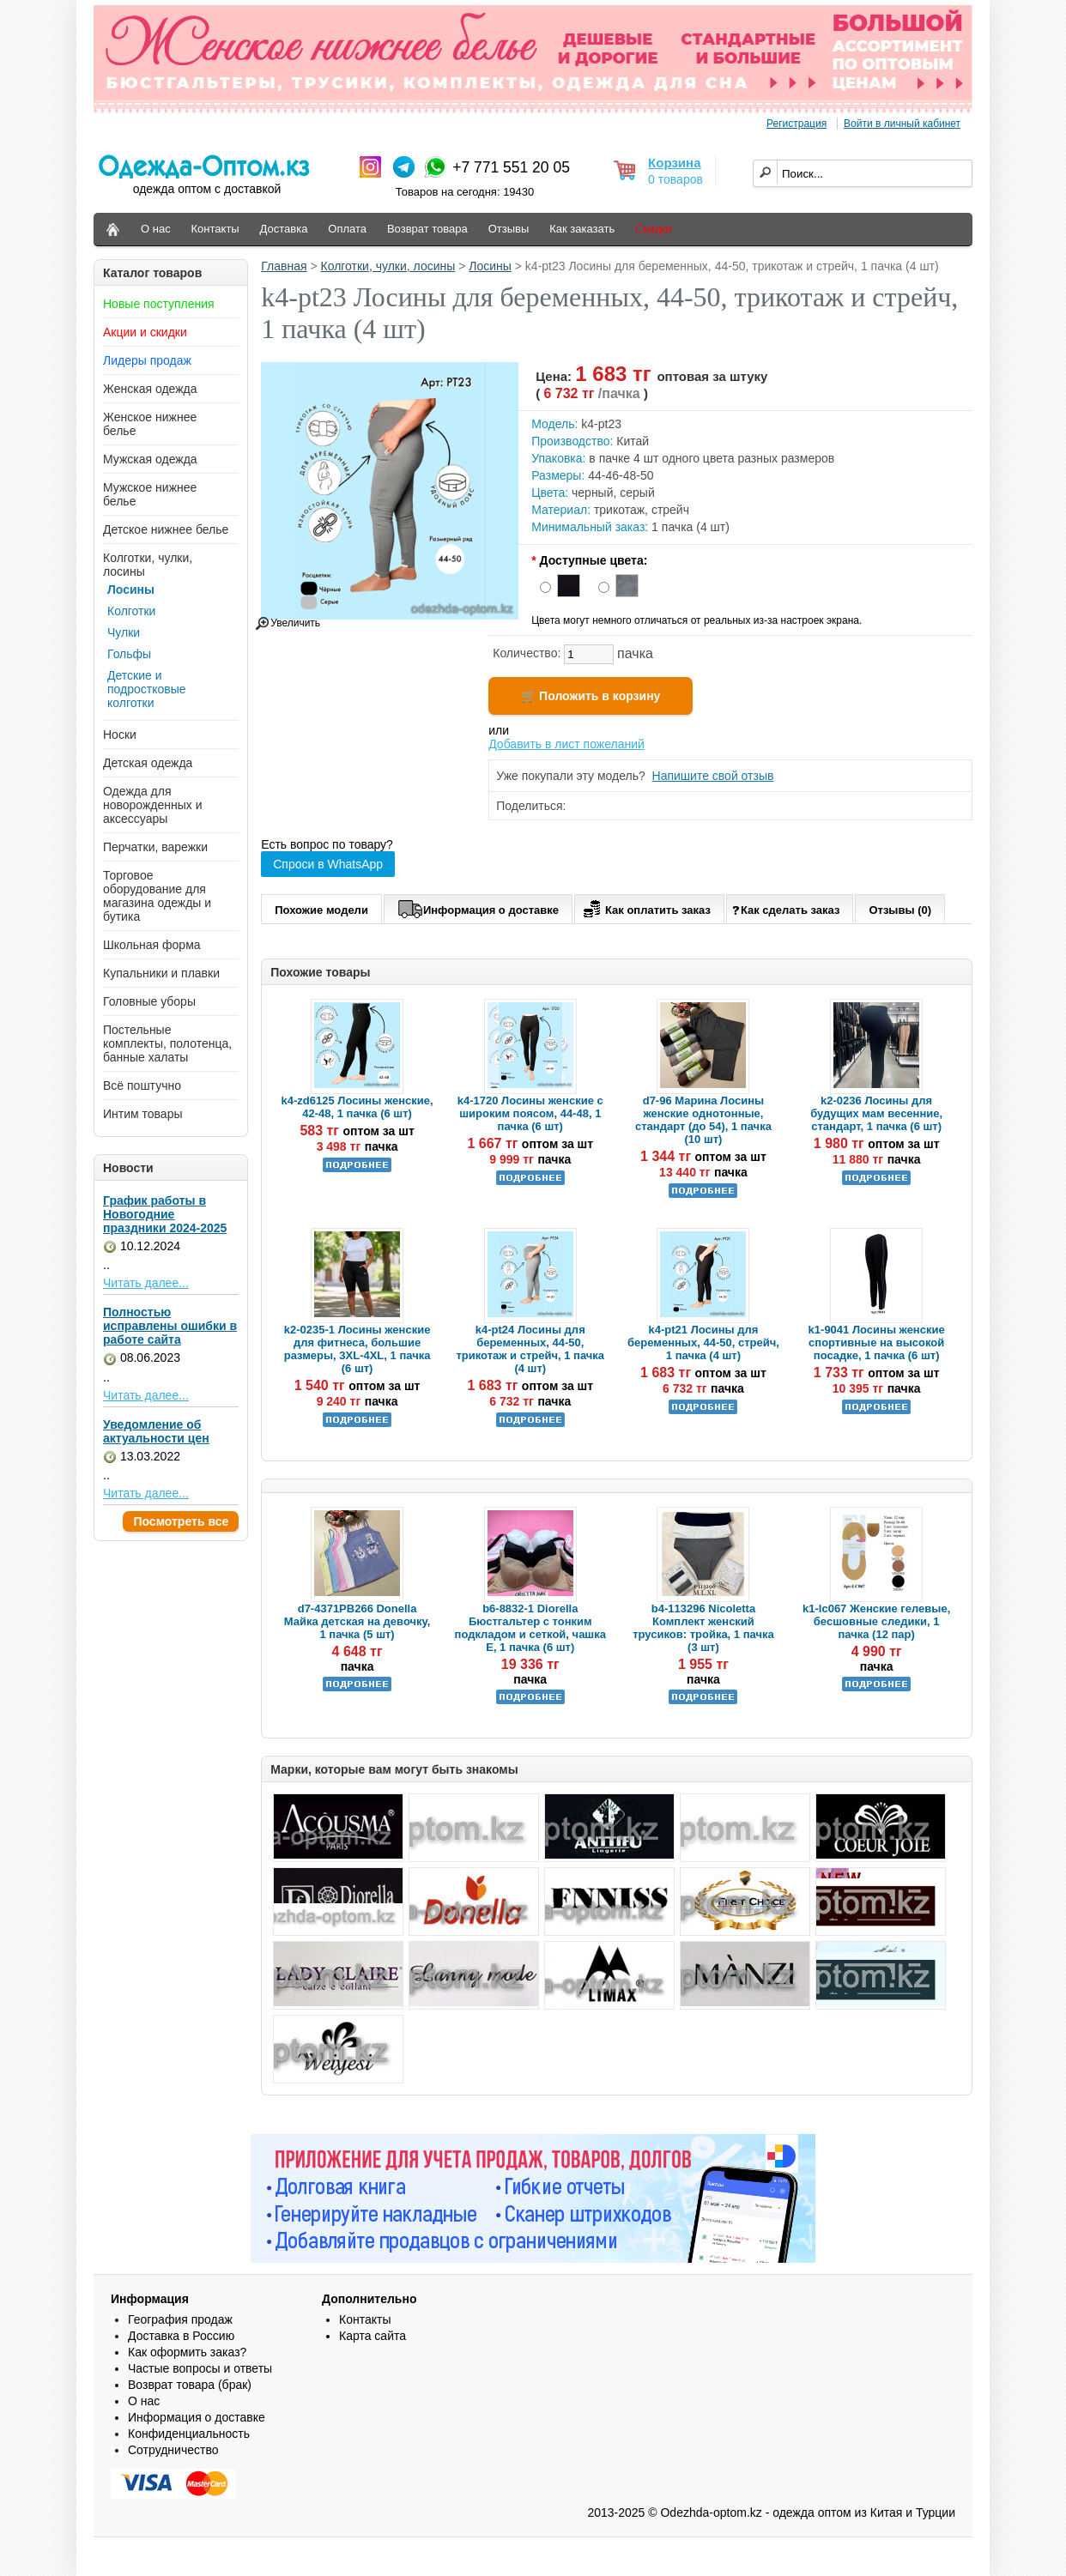  I want to click on k1-9041 Лосины женские спортивные на высокой посадке, 1 пачка (6 шт), so click(877, 1342).